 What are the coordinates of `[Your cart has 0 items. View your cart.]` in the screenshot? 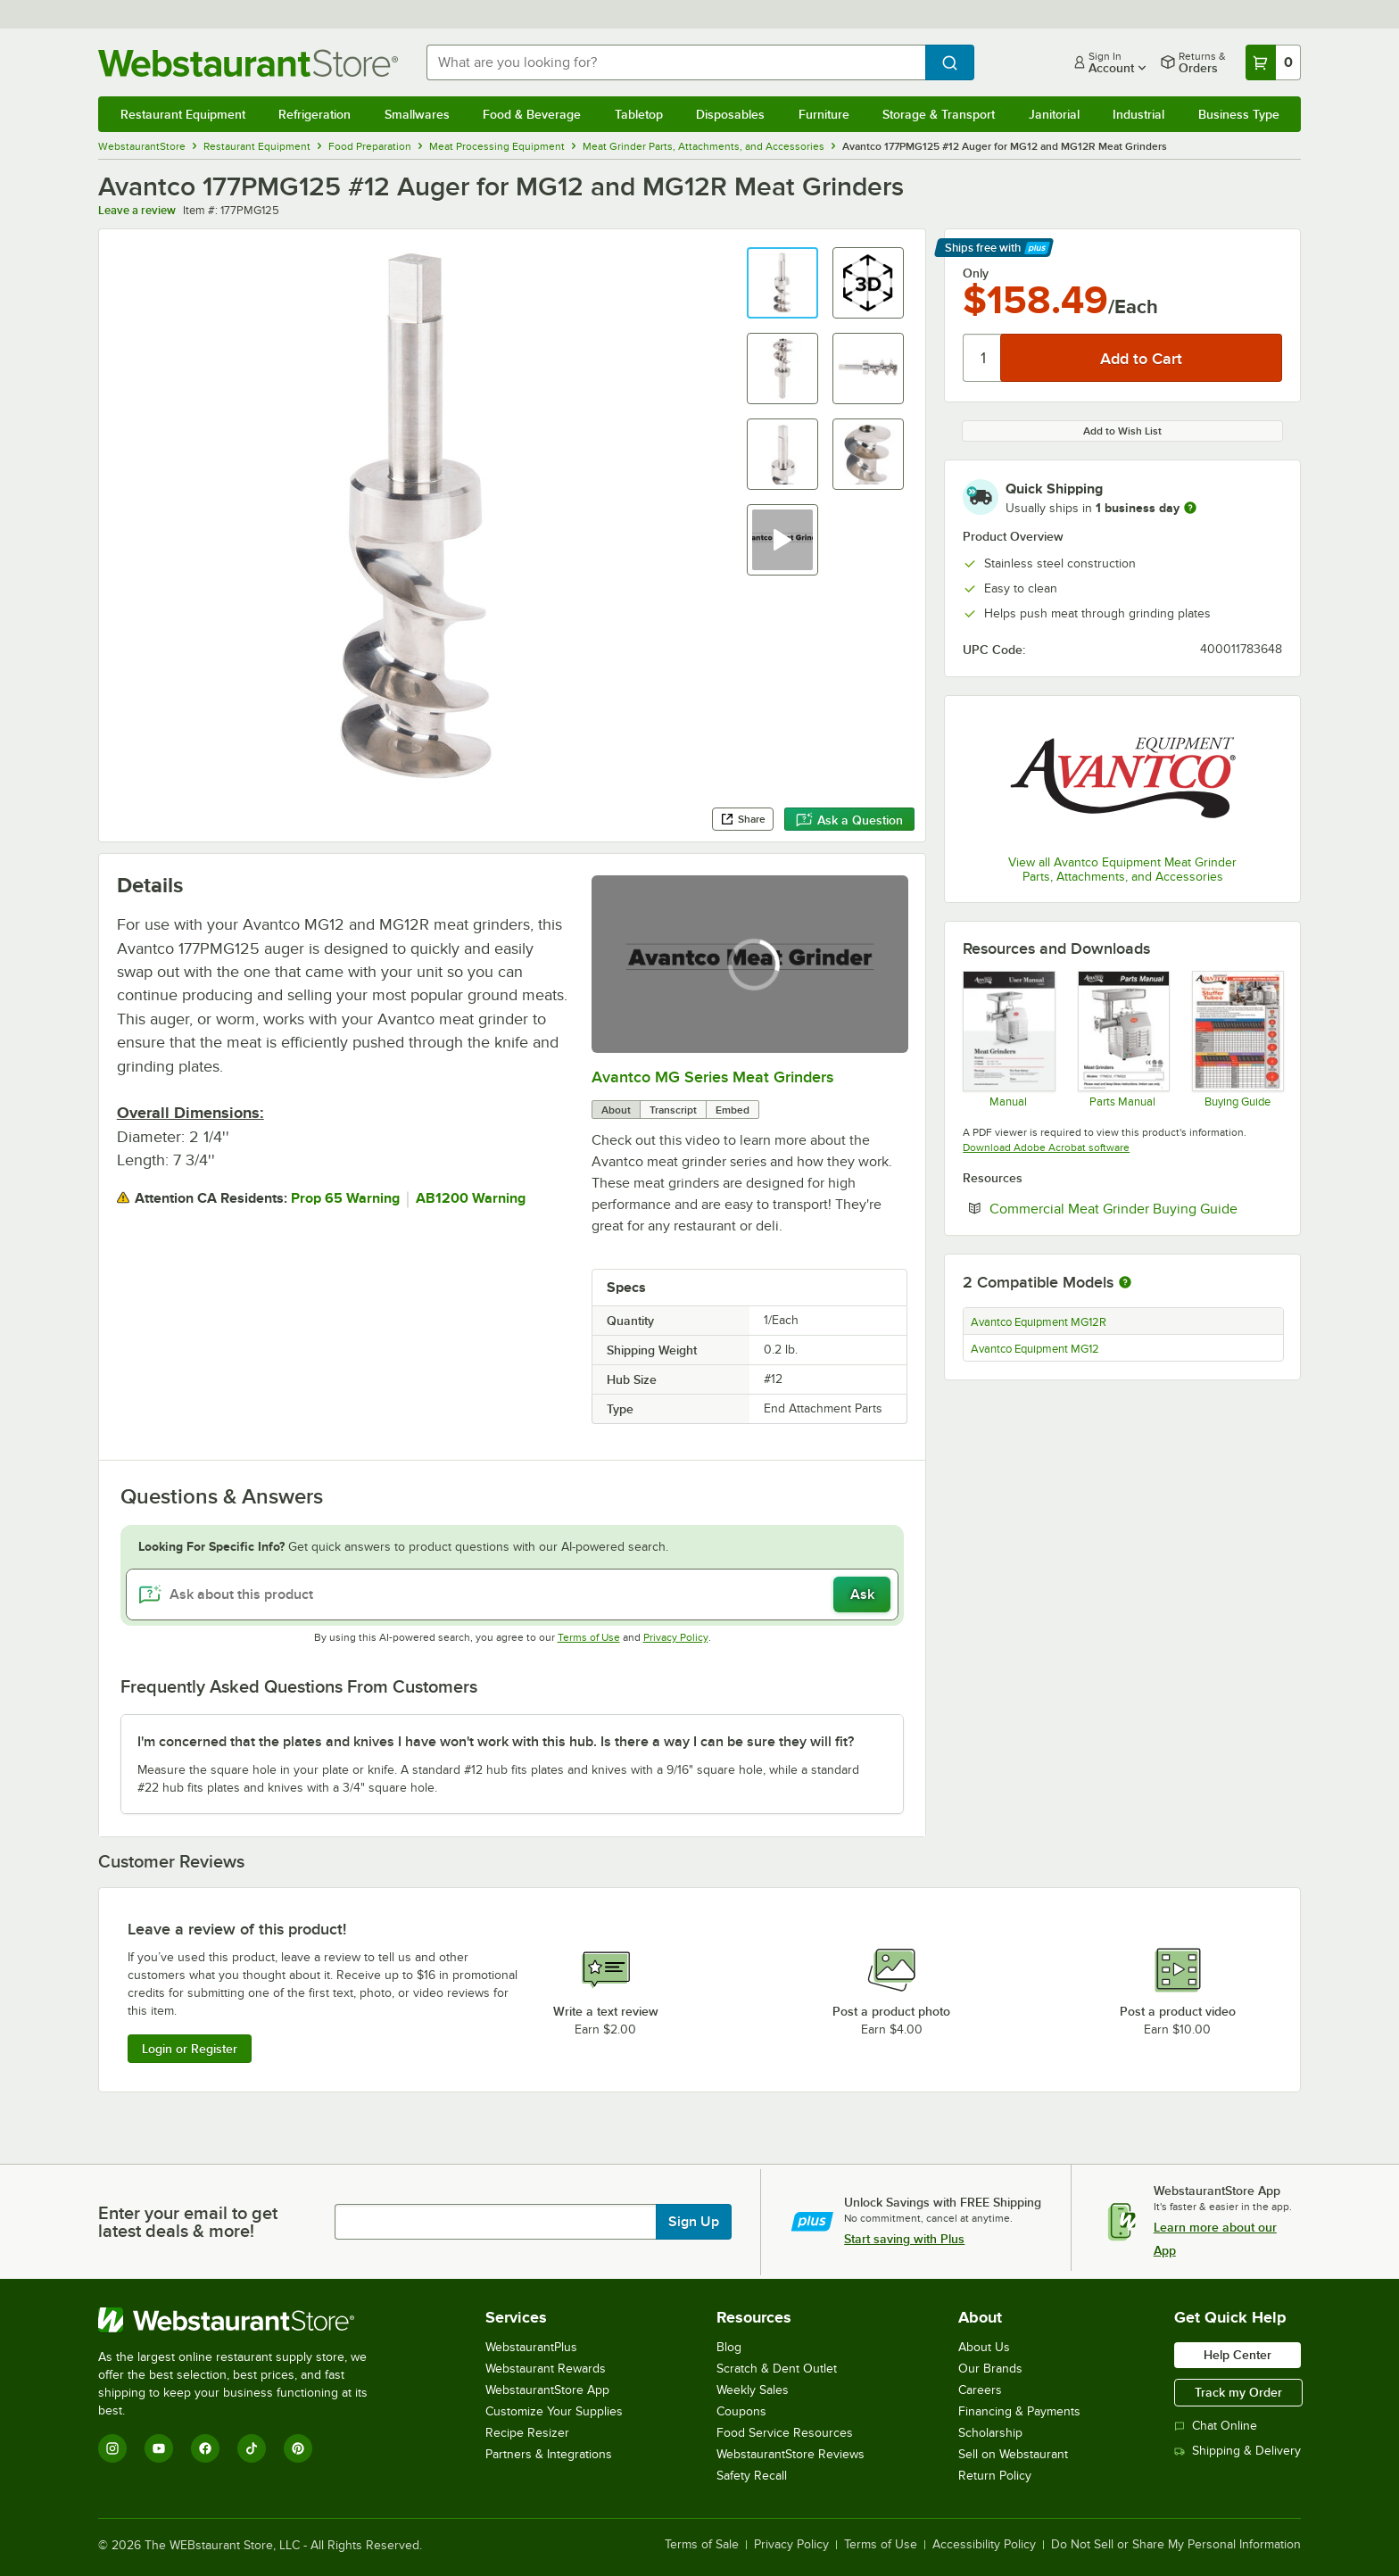 It's located at (1273, 62).